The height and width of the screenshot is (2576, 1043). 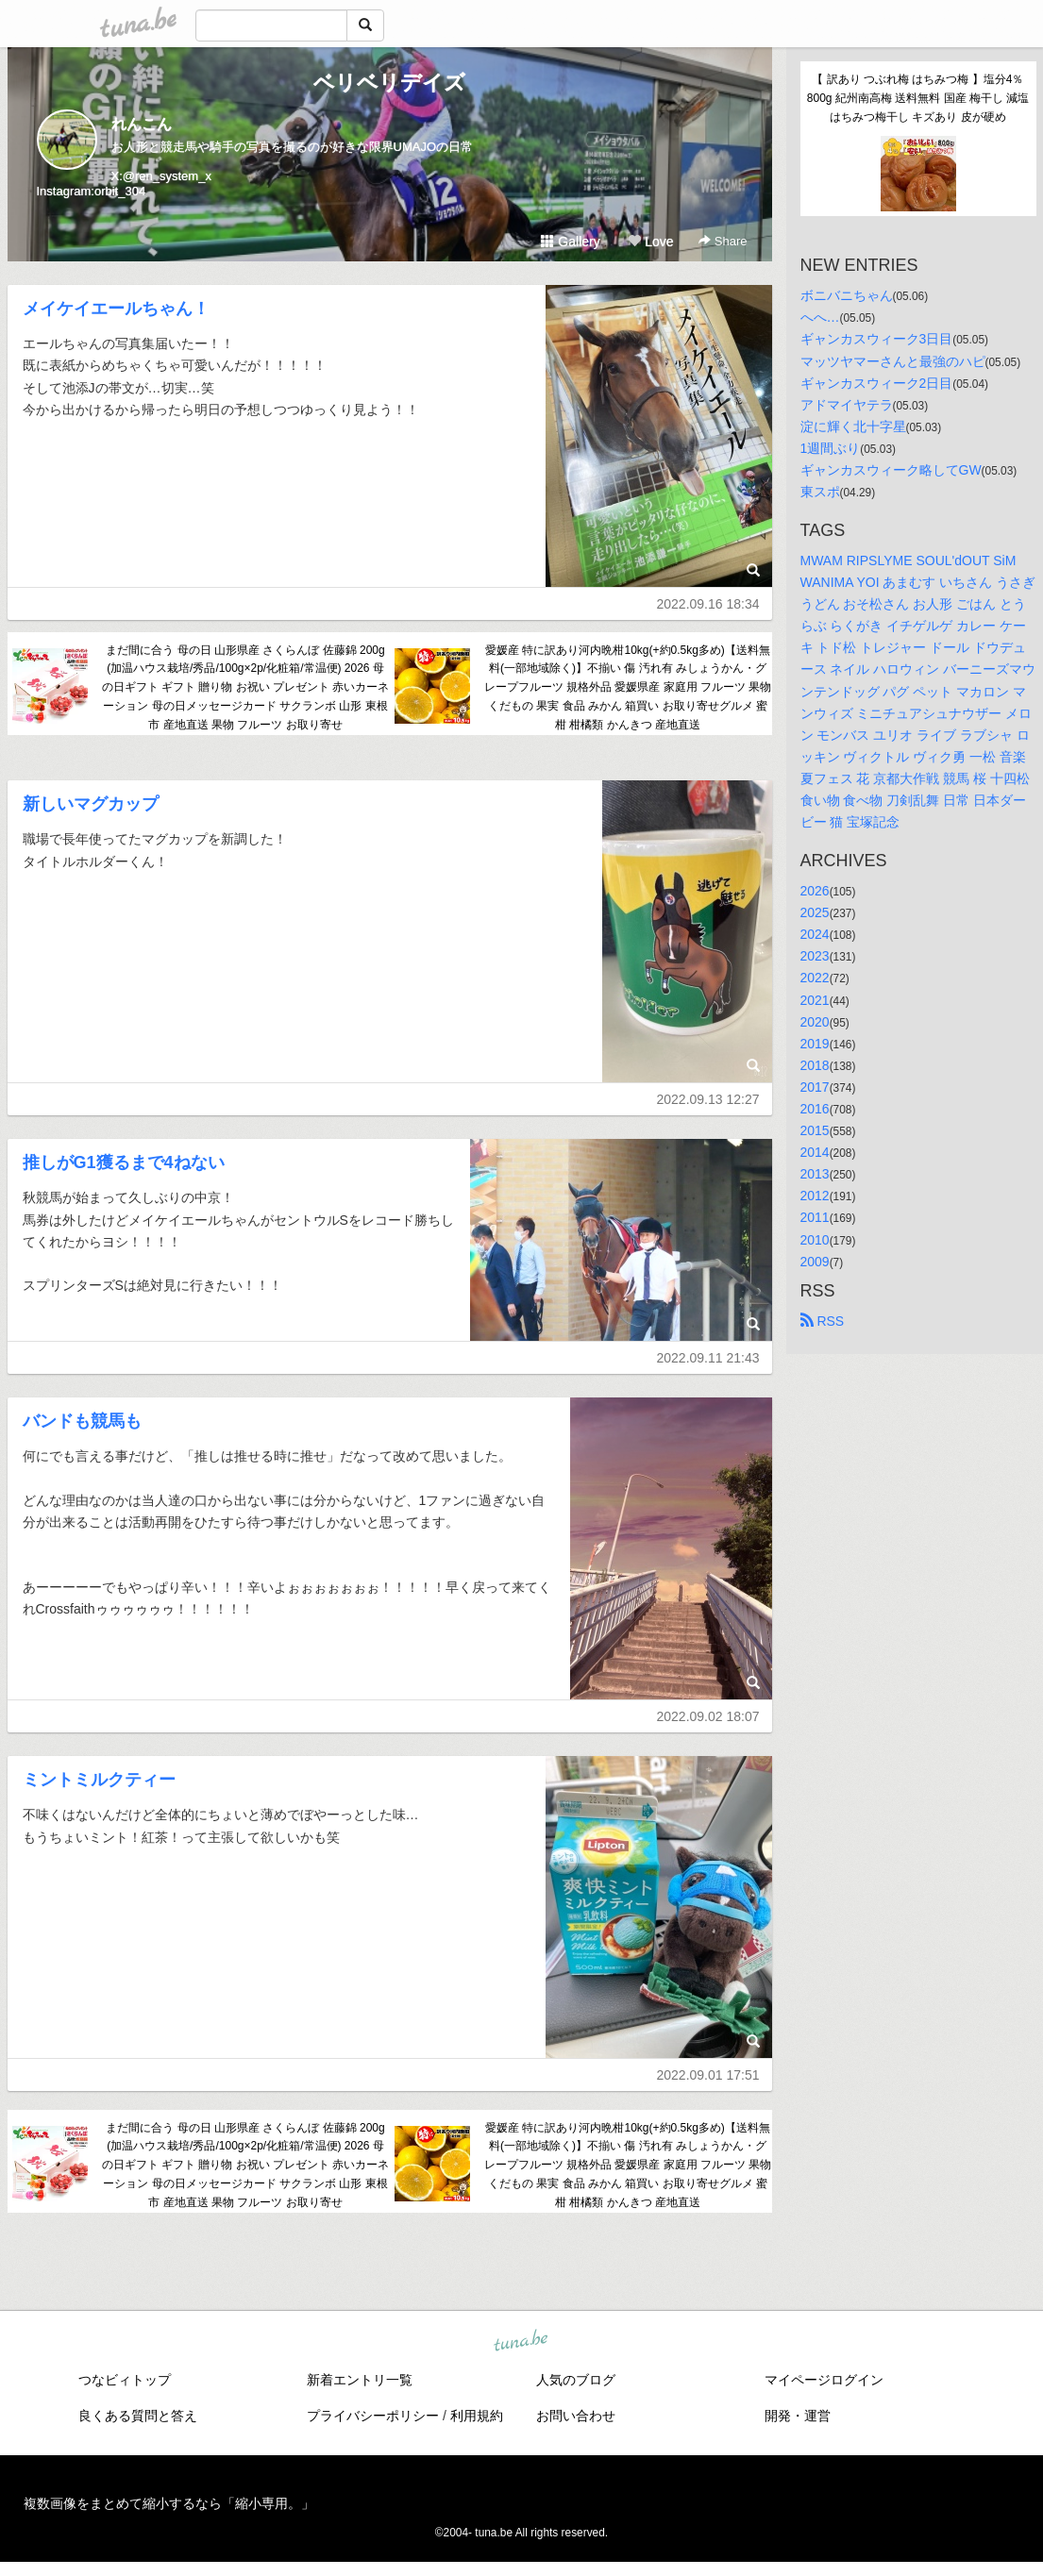 I want to click on ボニバニちゃん, so click(x=846, y=295).